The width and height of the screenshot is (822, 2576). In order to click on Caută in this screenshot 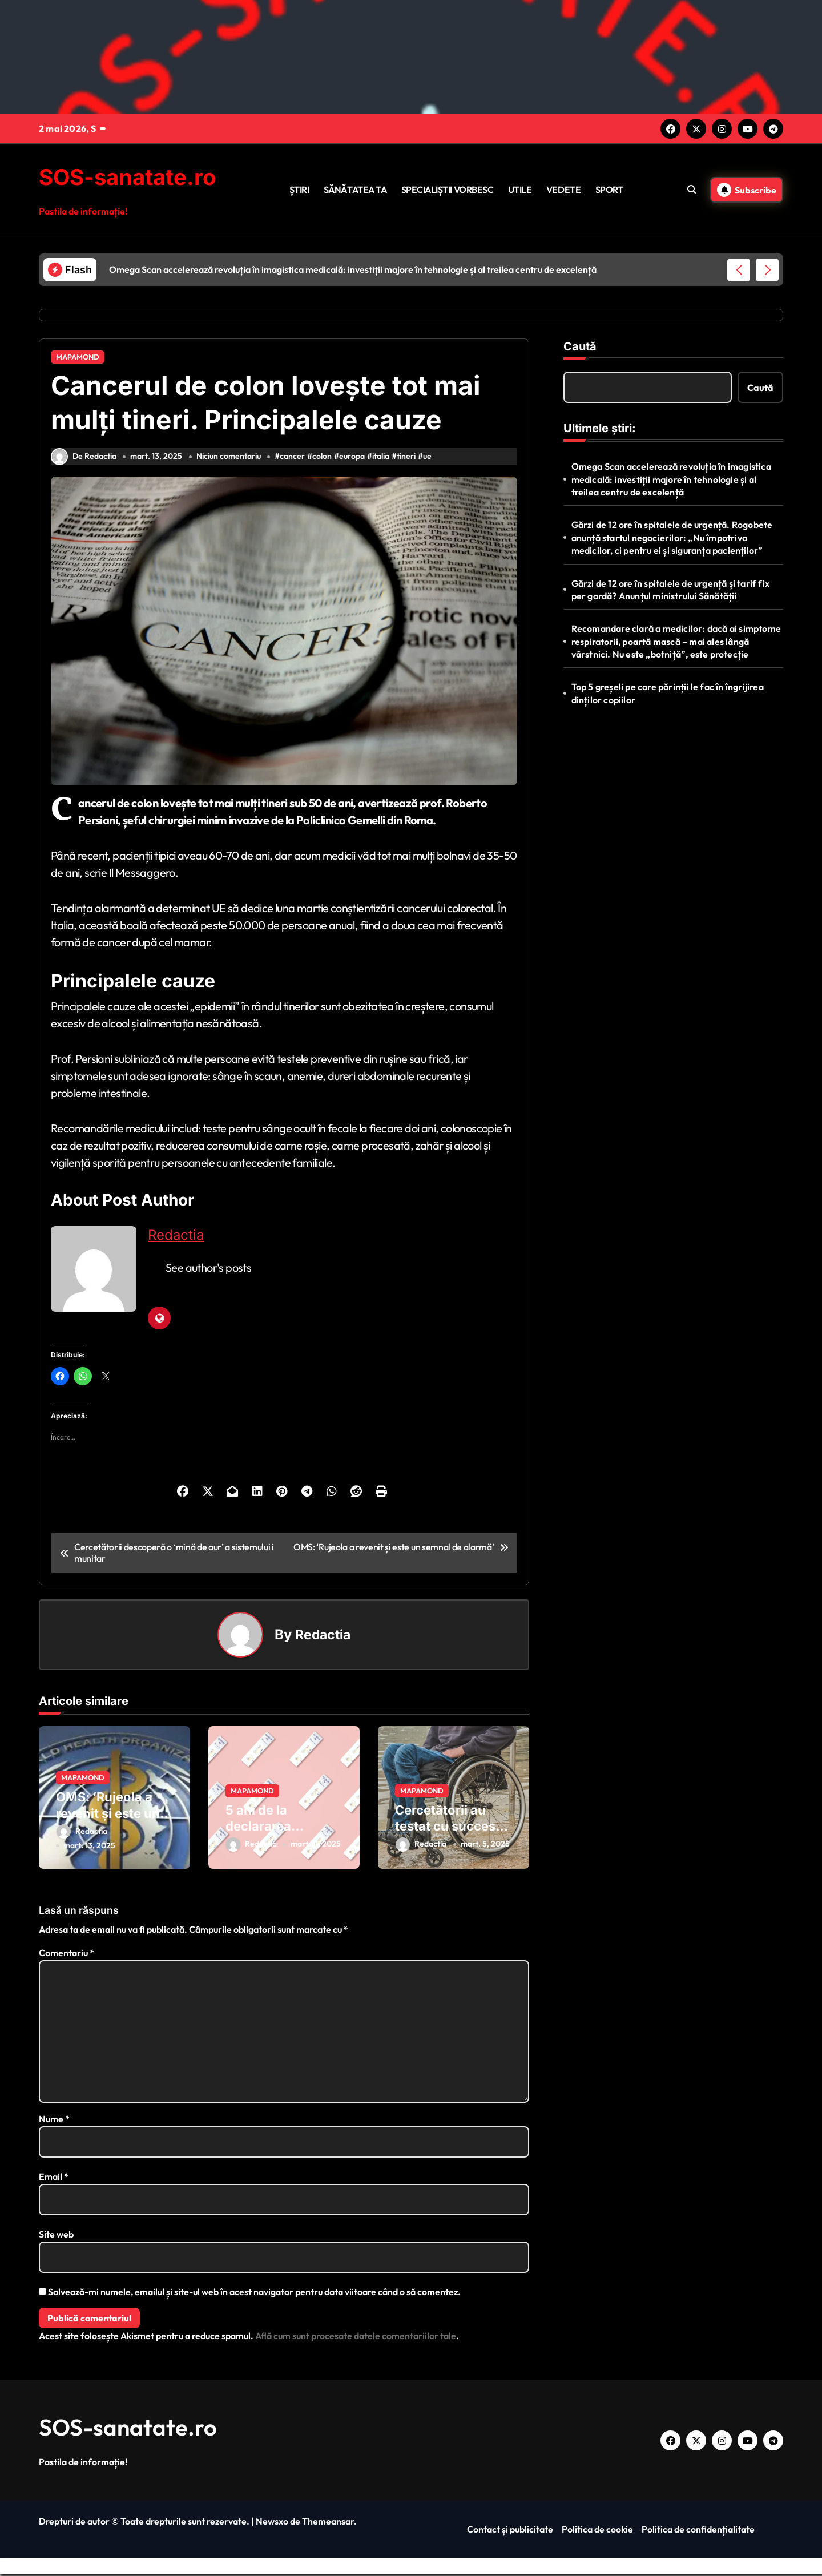, I will do `click(580, 346)`.